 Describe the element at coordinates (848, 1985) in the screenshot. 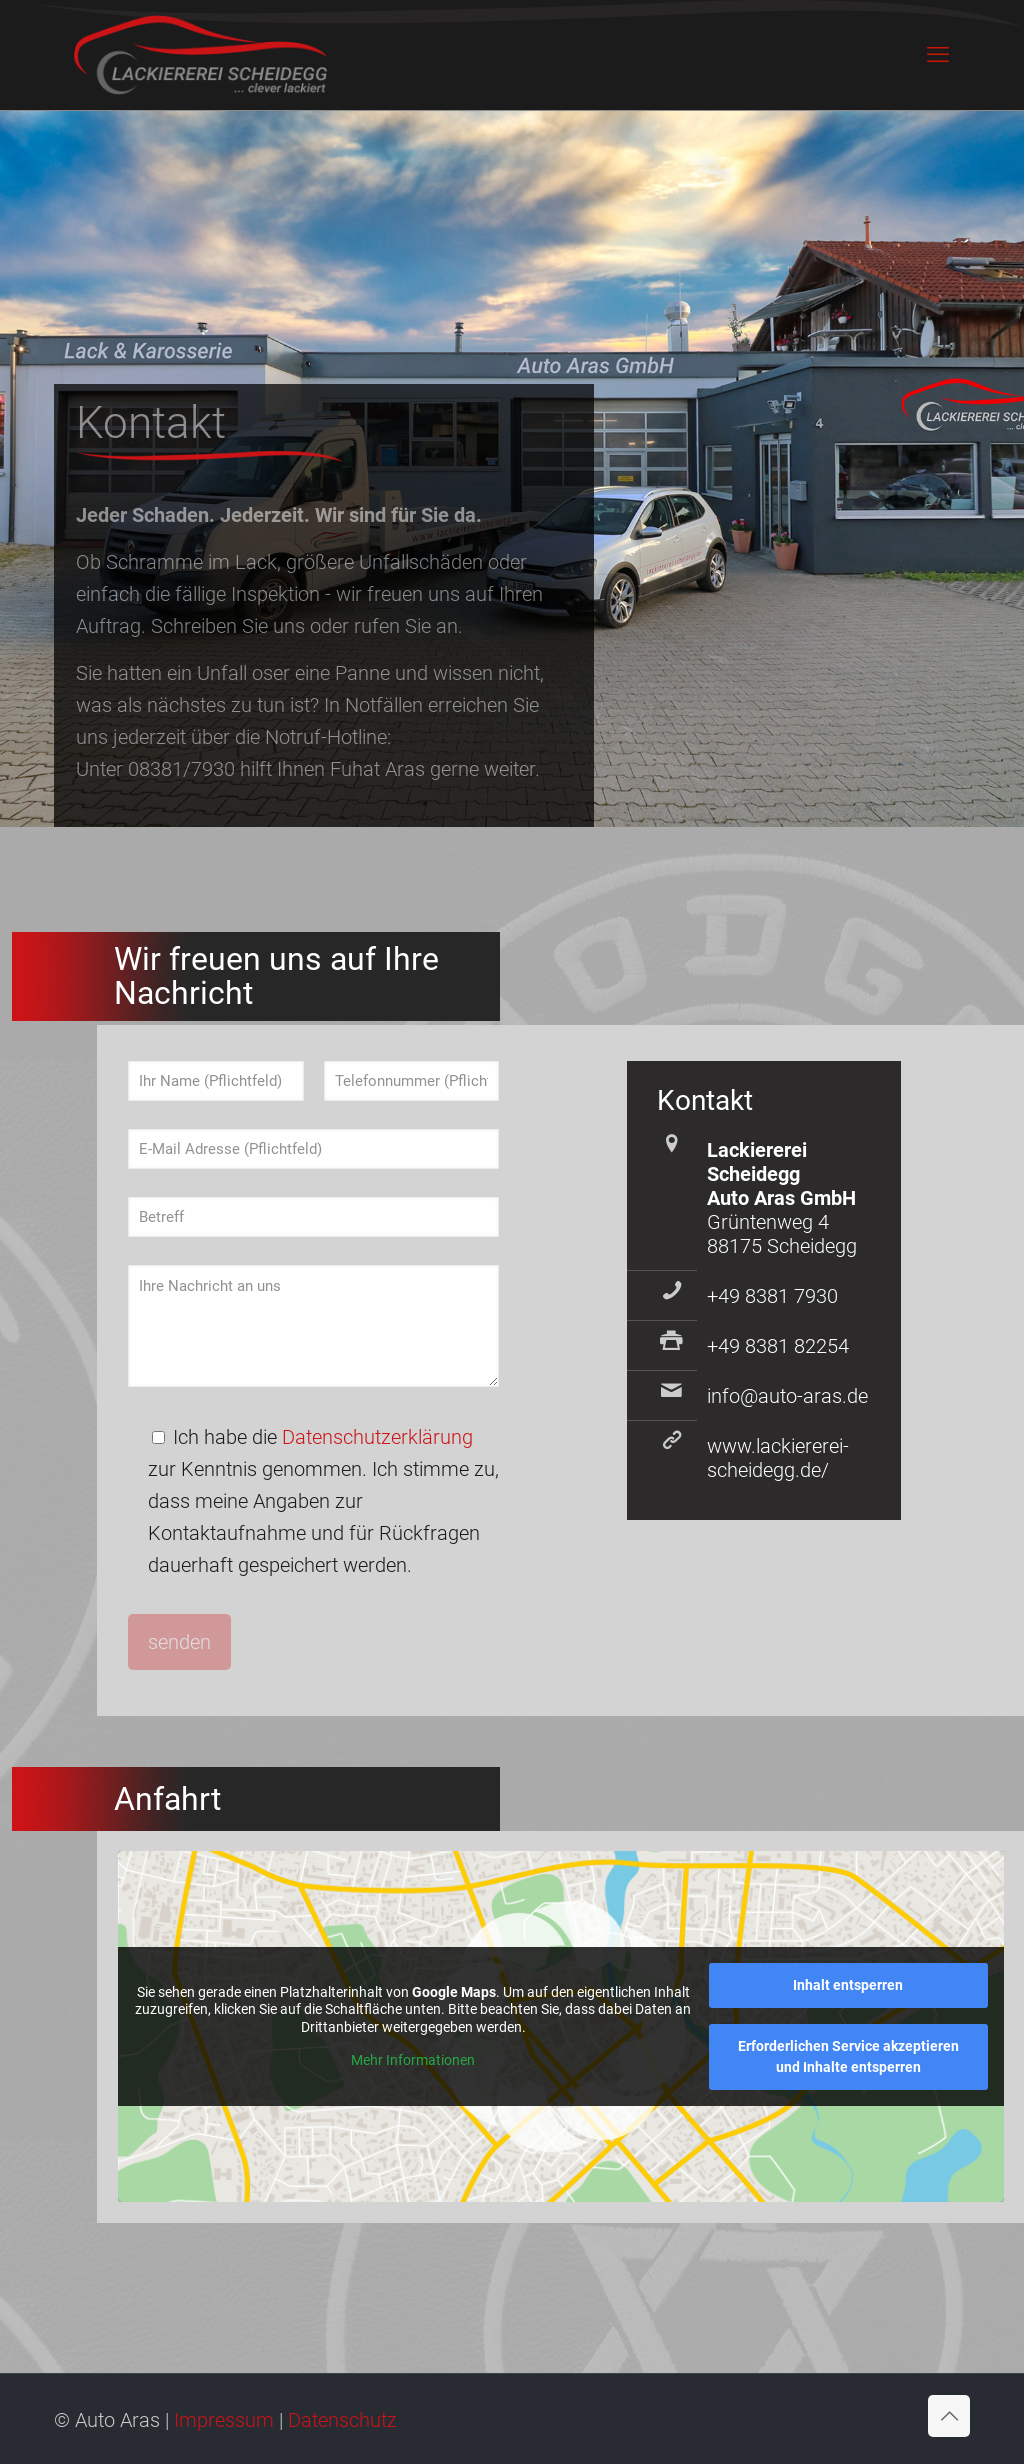

I see `Inhalt entsperren [button]` at that location.